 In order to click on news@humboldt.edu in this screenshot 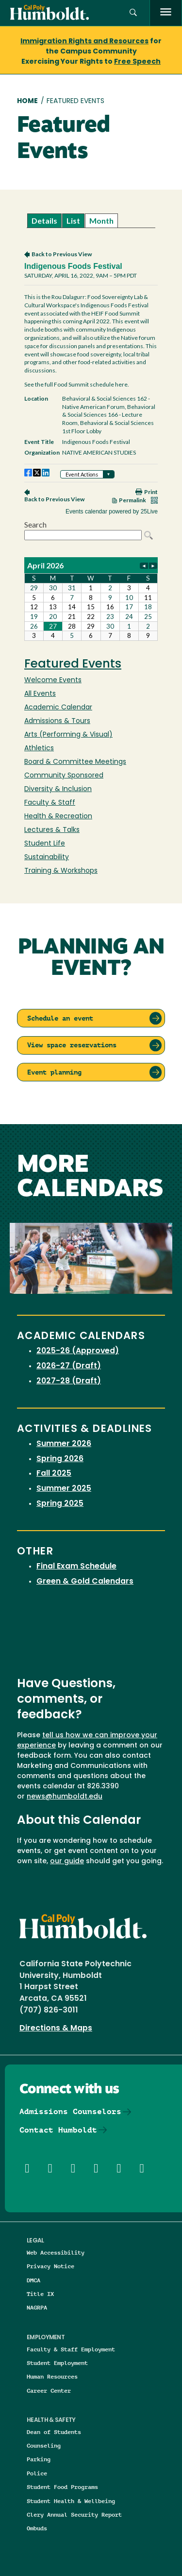, I will do `click(64, 1796)`.